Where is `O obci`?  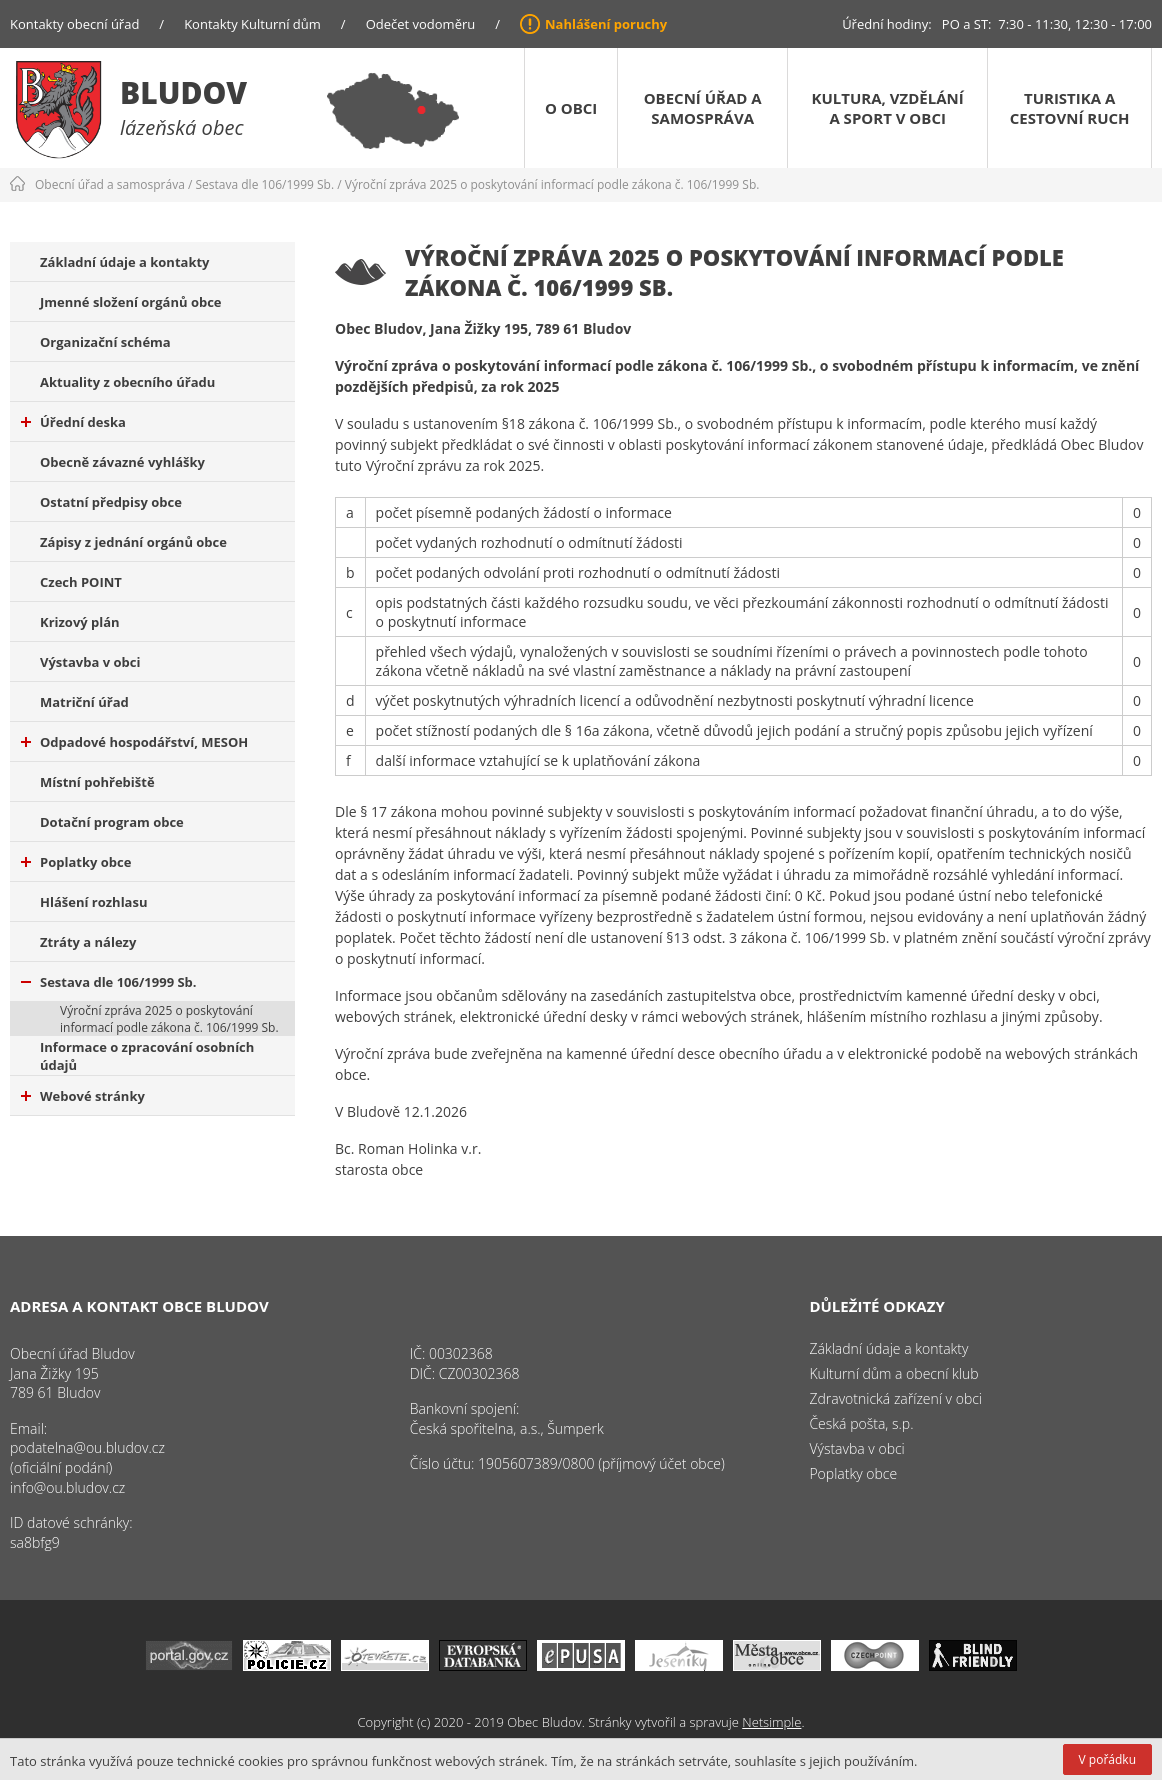
O obci is located at coordinates (571, 108).